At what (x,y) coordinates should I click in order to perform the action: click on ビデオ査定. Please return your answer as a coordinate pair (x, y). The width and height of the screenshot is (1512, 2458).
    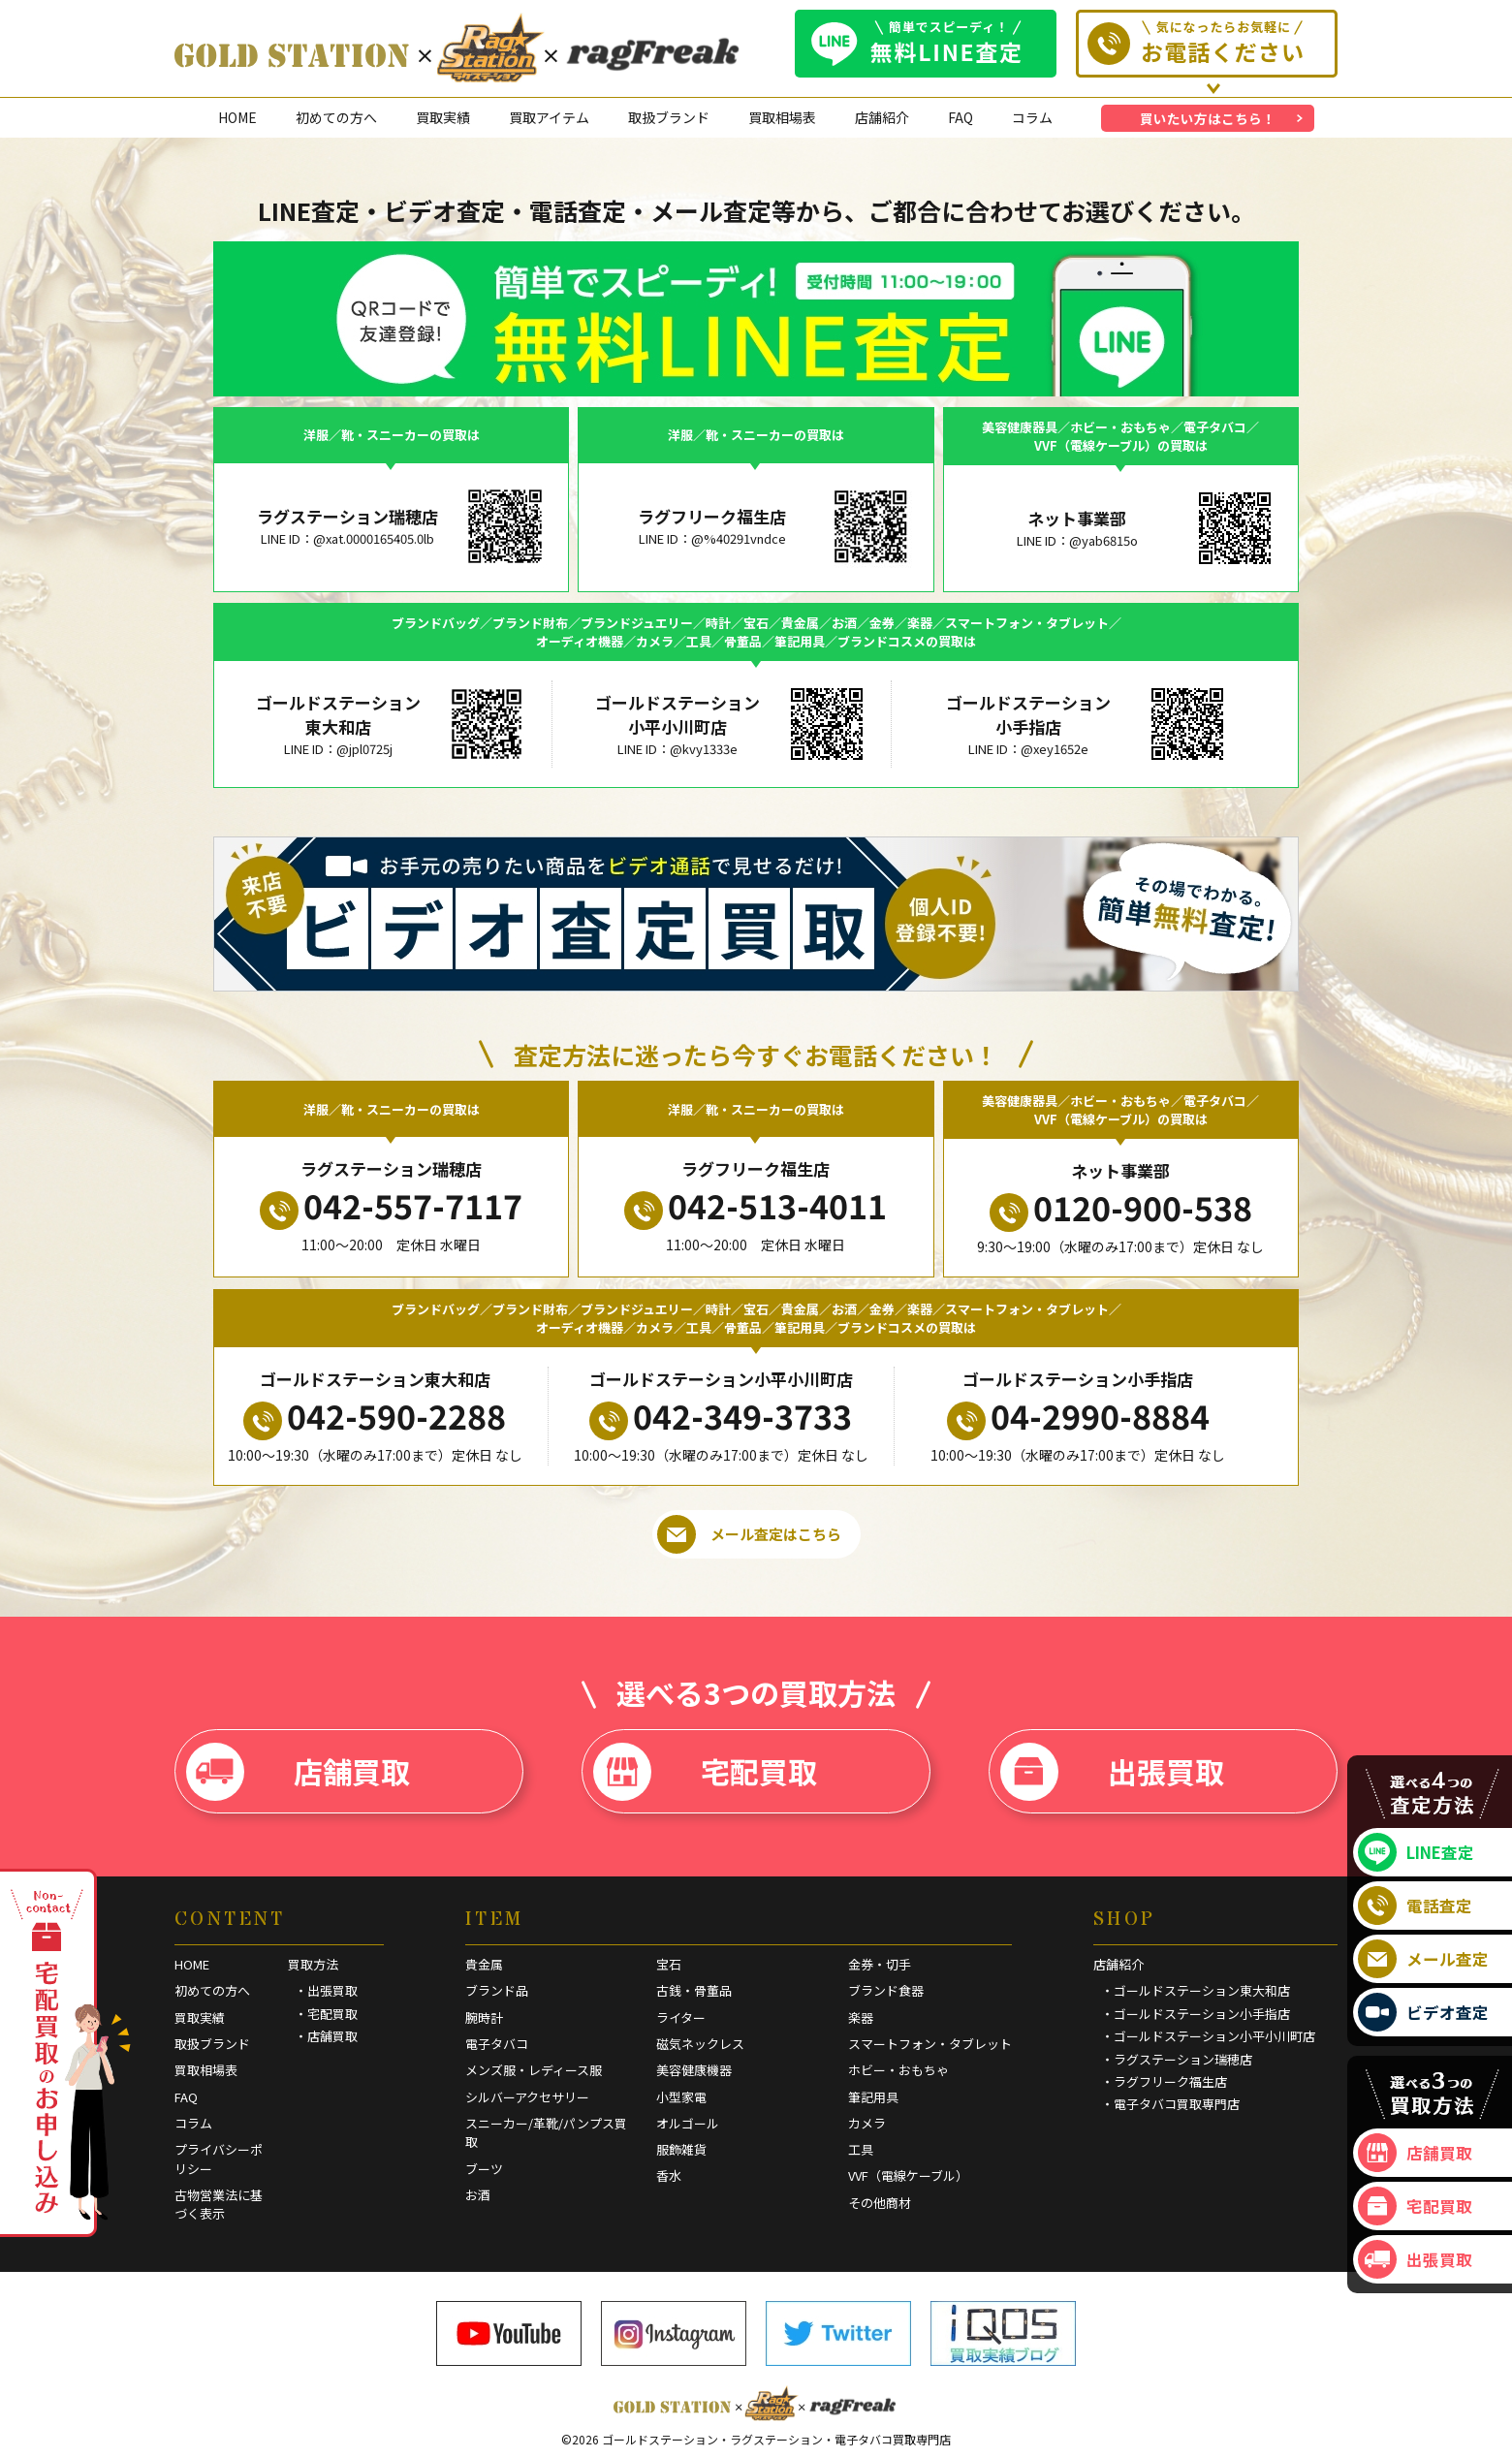
    Looking at the image, I should click on (1423, 2012).